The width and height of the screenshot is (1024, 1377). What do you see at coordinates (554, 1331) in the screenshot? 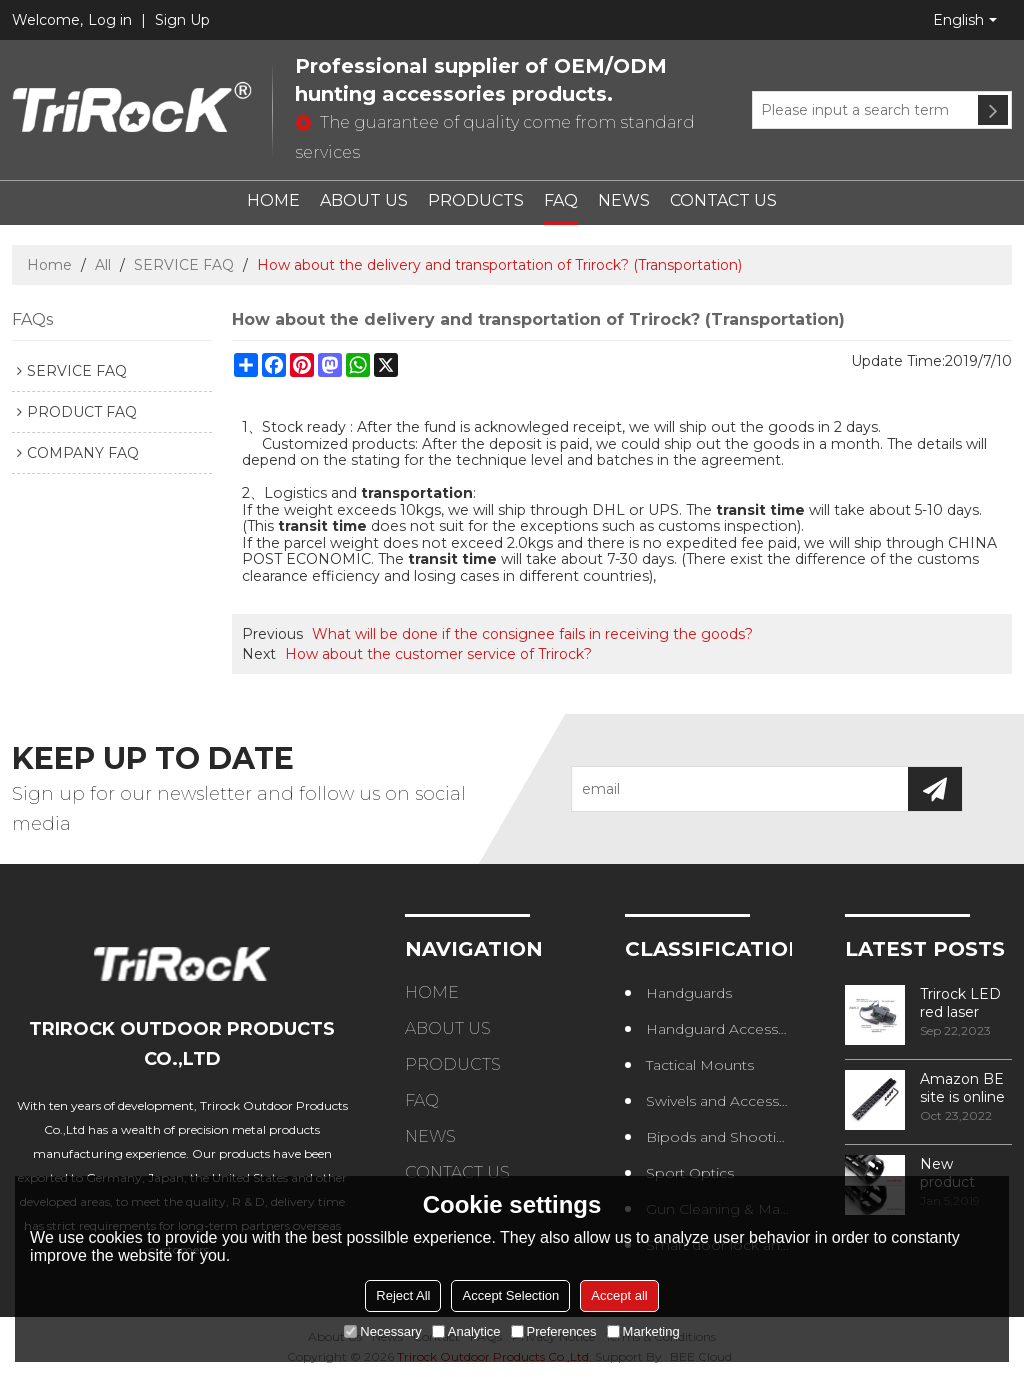
I see `Preferences` at bounding box center [554, 1331].